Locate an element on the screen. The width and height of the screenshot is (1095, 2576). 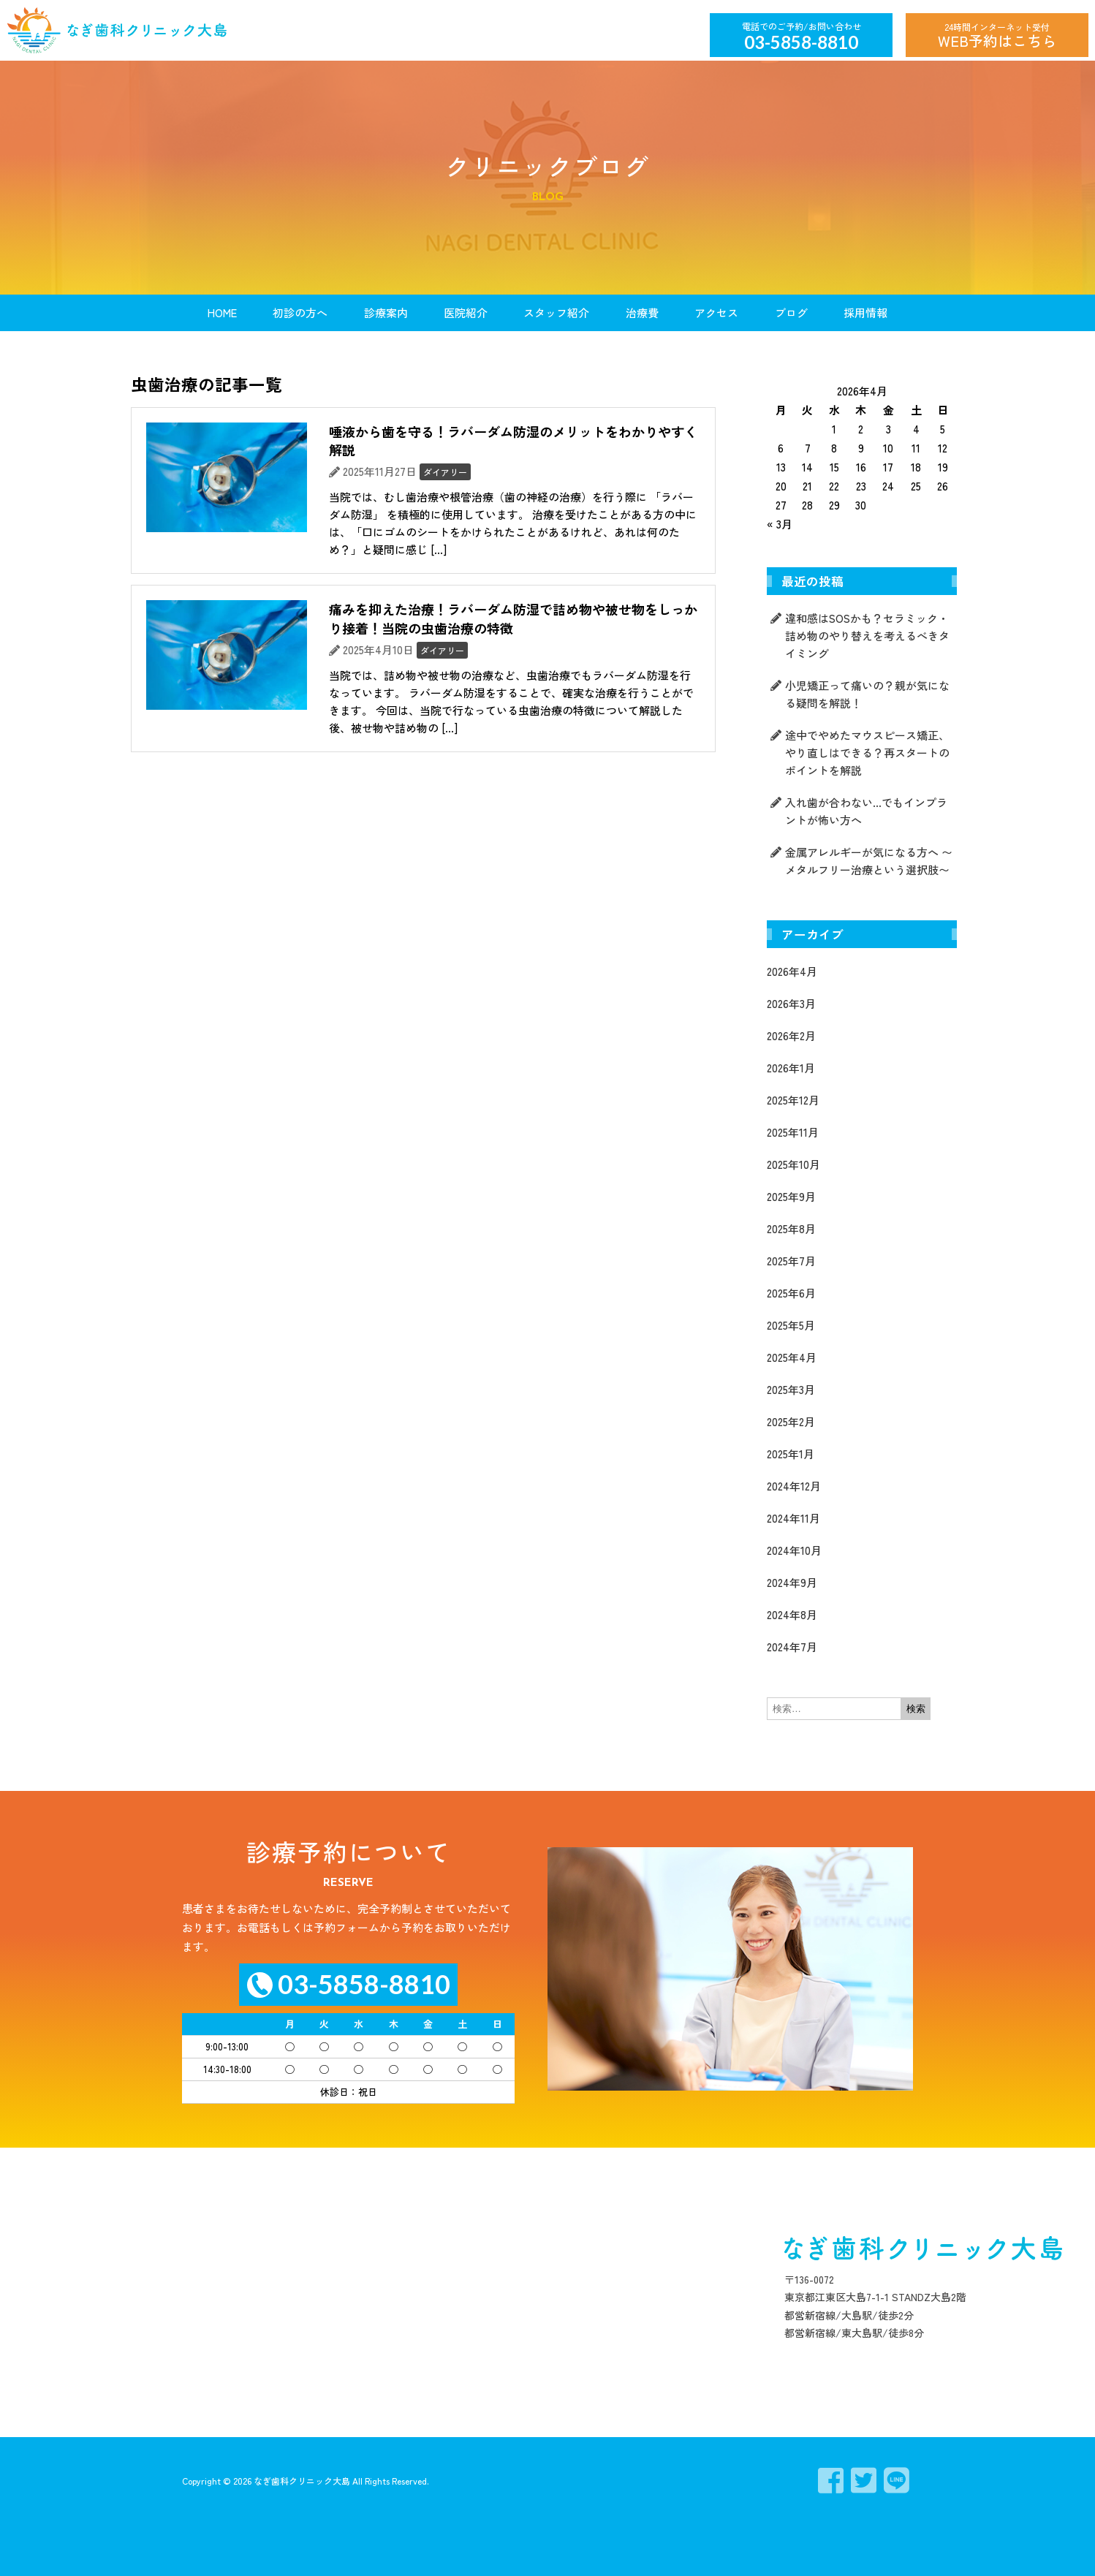
03-5858-8810 is located at coordinates (801, 42).